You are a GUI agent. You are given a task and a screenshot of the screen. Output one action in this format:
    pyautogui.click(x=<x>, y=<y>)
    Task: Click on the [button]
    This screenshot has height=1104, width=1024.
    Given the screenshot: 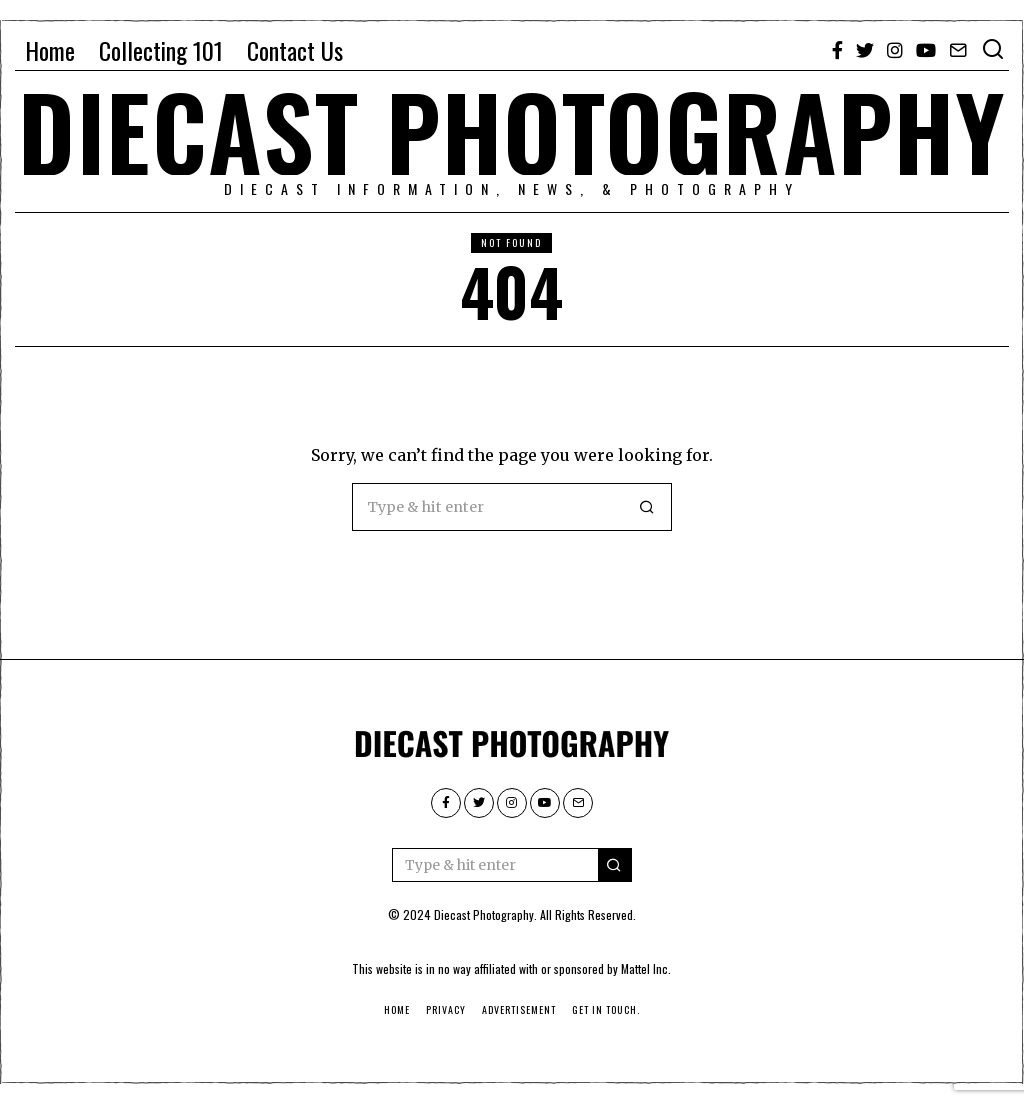 What is the action you would take?
    pyautogui.click(x=648, y=507)
    